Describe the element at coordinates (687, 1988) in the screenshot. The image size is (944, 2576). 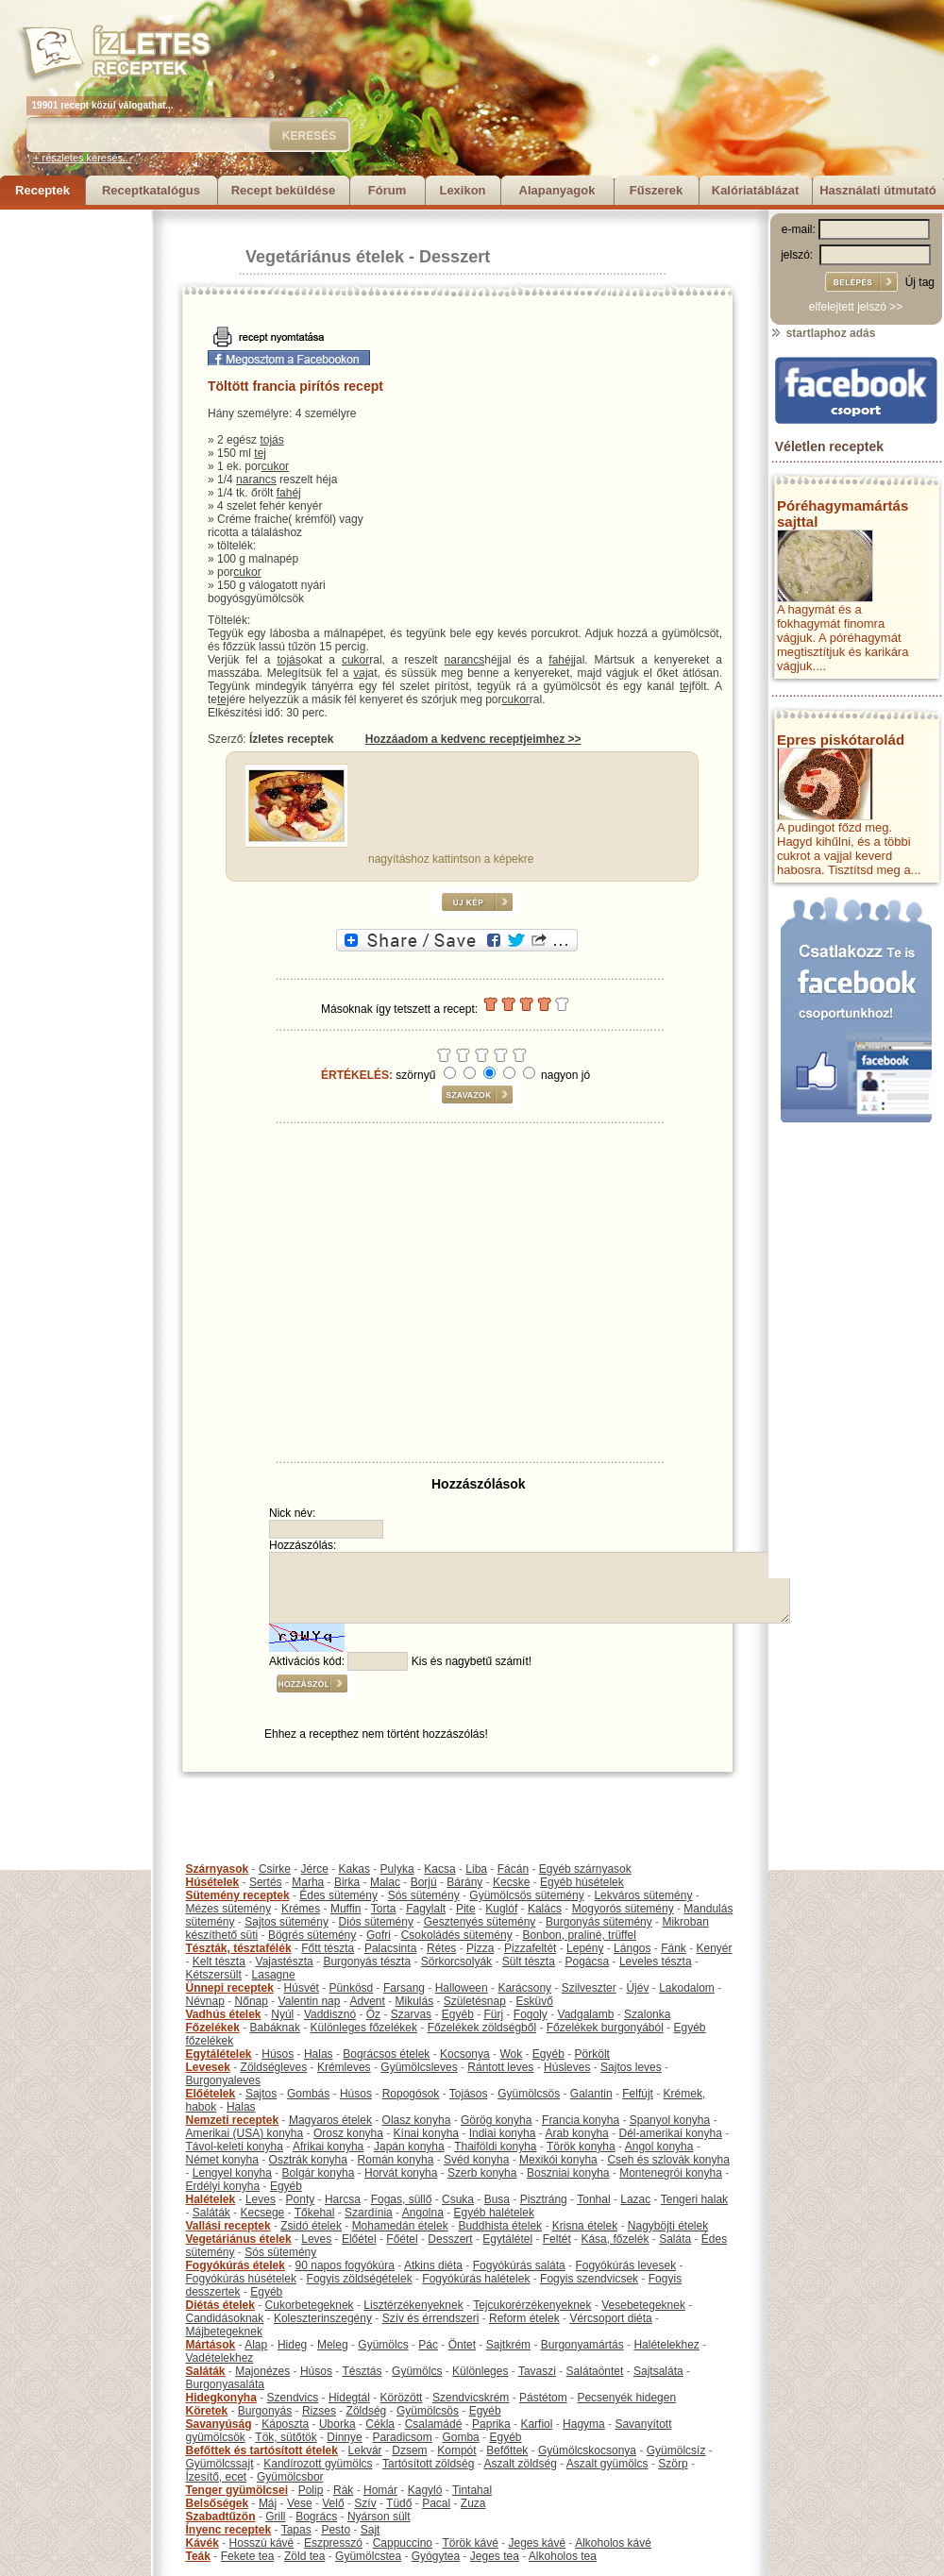
I see `Lakodalom` at that location.